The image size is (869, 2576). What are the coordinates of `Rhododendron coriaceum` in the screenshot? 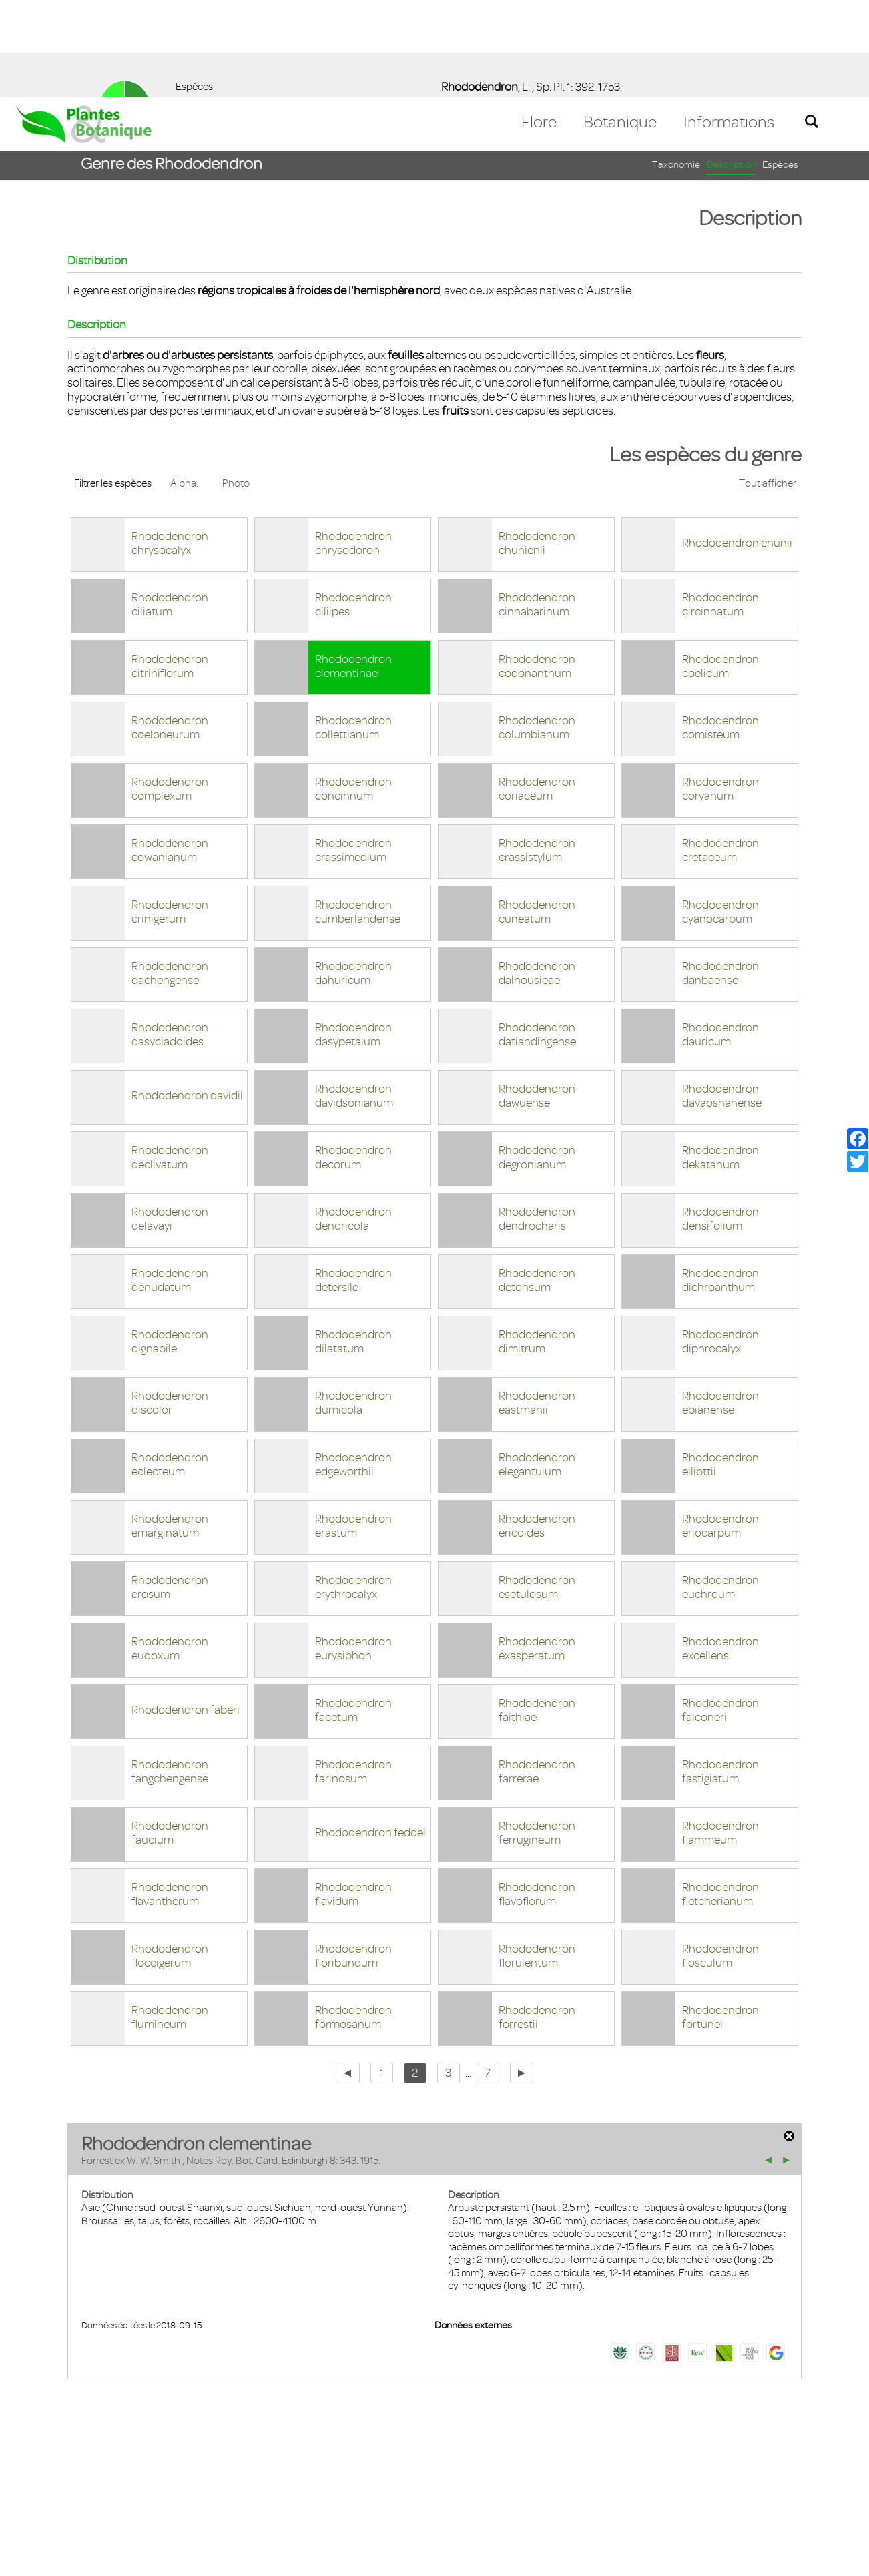 It's located at (537, 691).